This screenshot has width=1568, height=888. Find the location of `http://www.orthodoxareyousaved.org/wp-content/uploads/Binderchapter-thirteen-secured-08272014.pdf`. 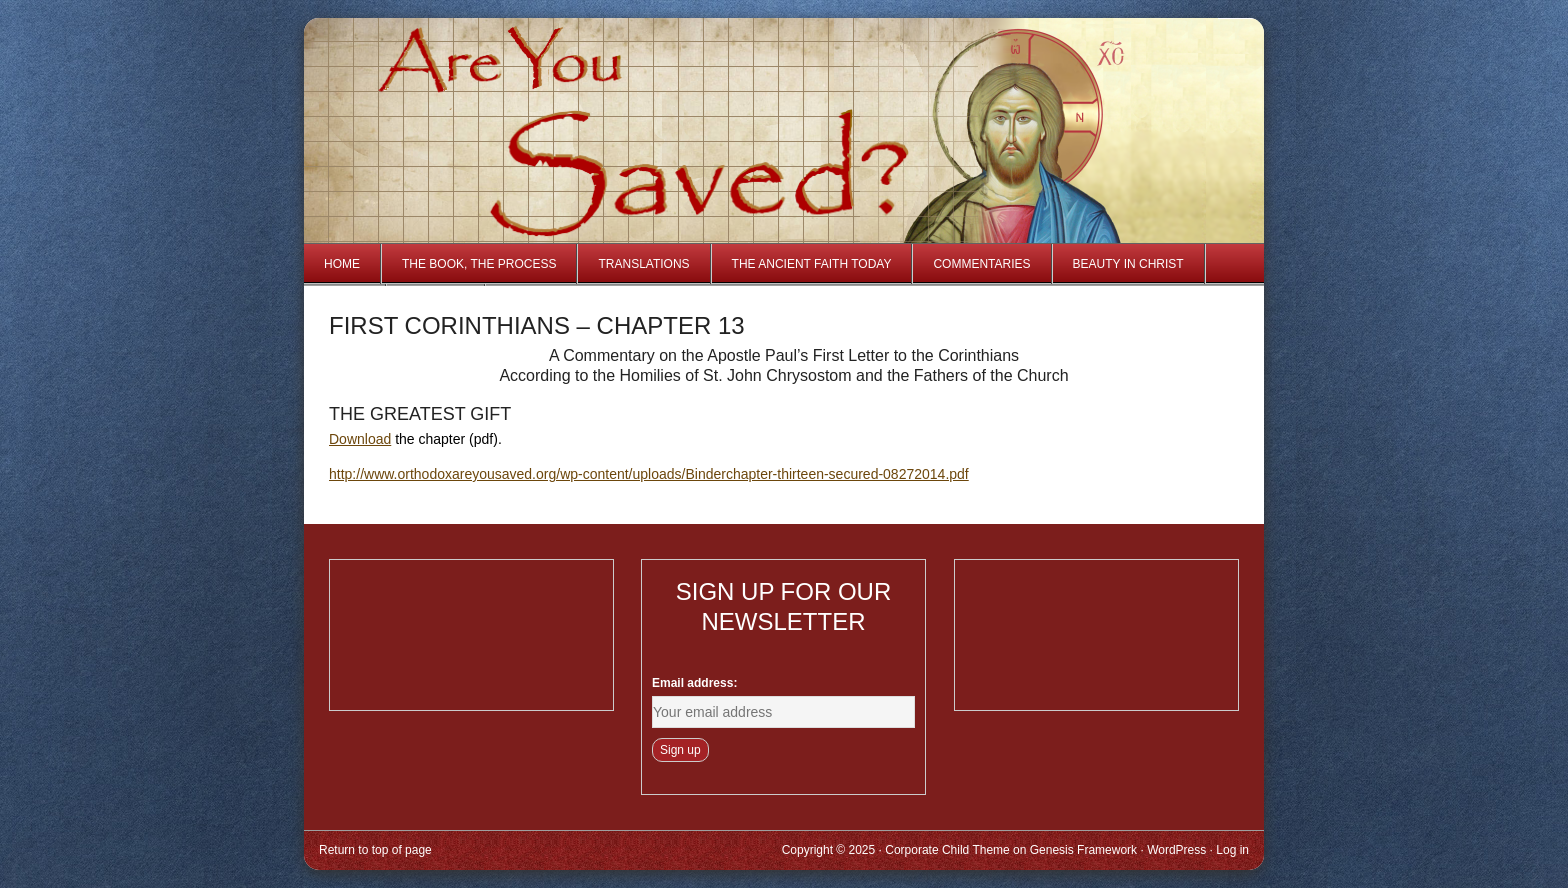

http://www.orthodoxareyousaved.org/wp-content/uploads/Binderchapter-thirteen-secured-08272014.pdf is located at coordinates (649, 474).